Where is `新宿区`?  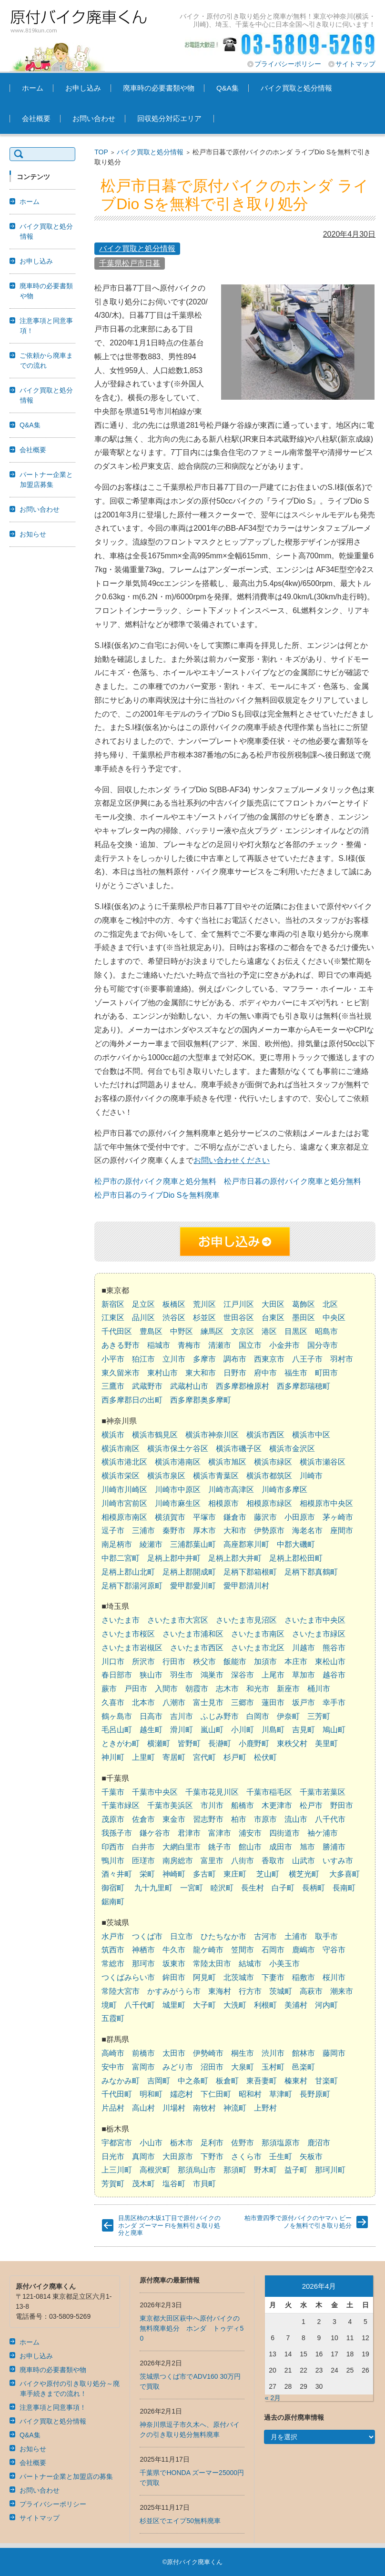
新宿区 is located at coordinates (112, 1304).